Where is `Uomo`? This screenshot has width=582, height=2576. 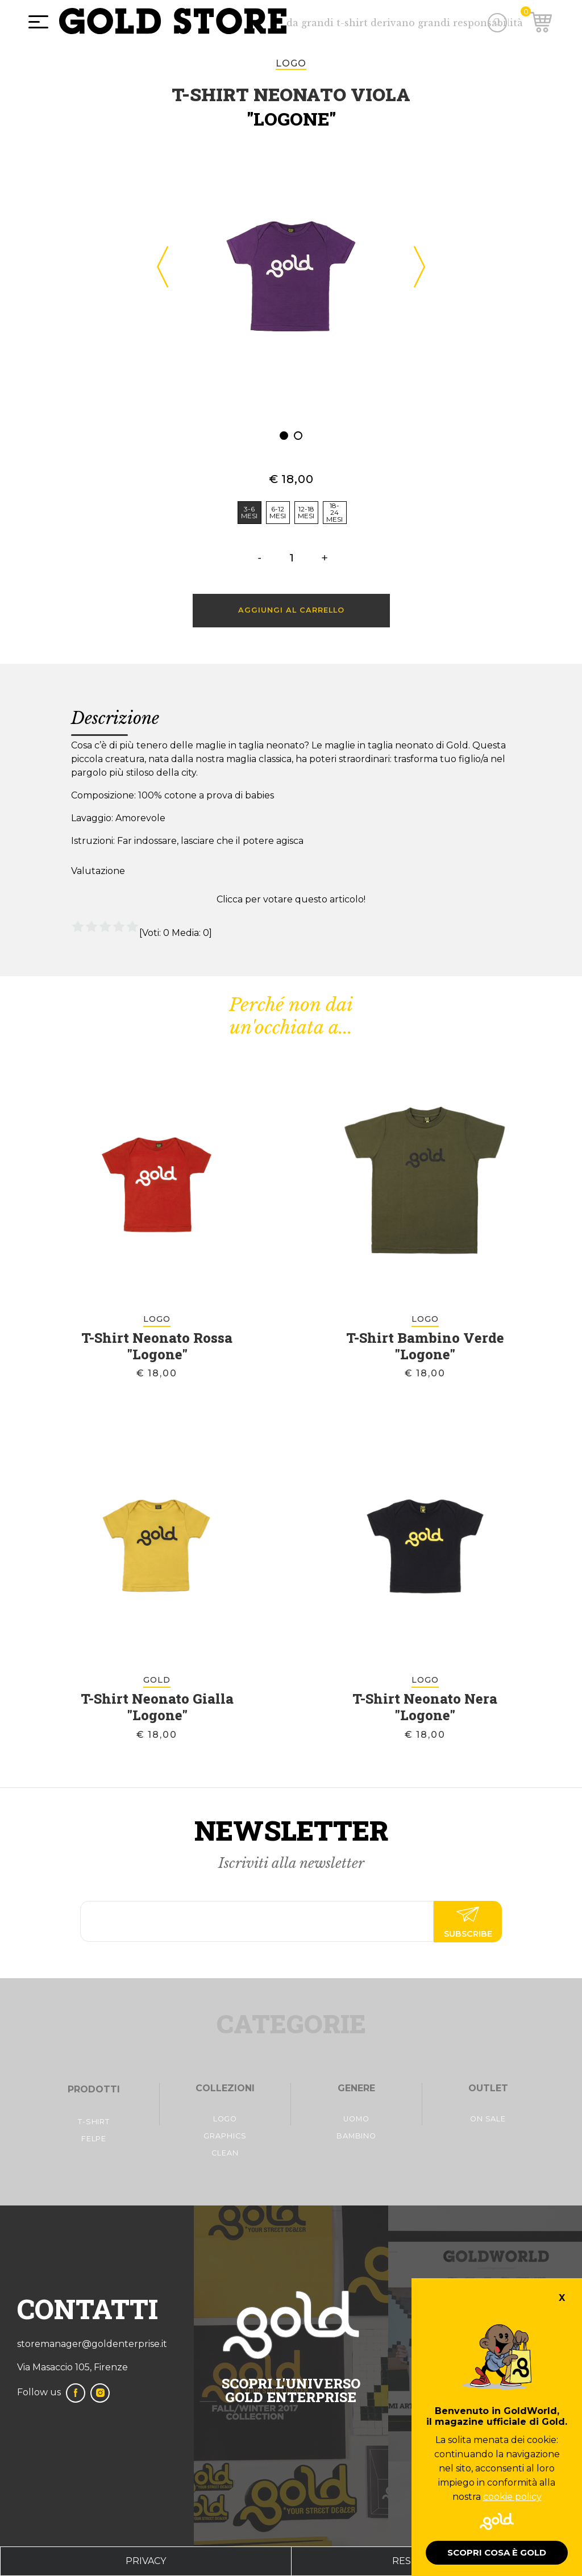
Uomo is located at coordinates (356, 2119).